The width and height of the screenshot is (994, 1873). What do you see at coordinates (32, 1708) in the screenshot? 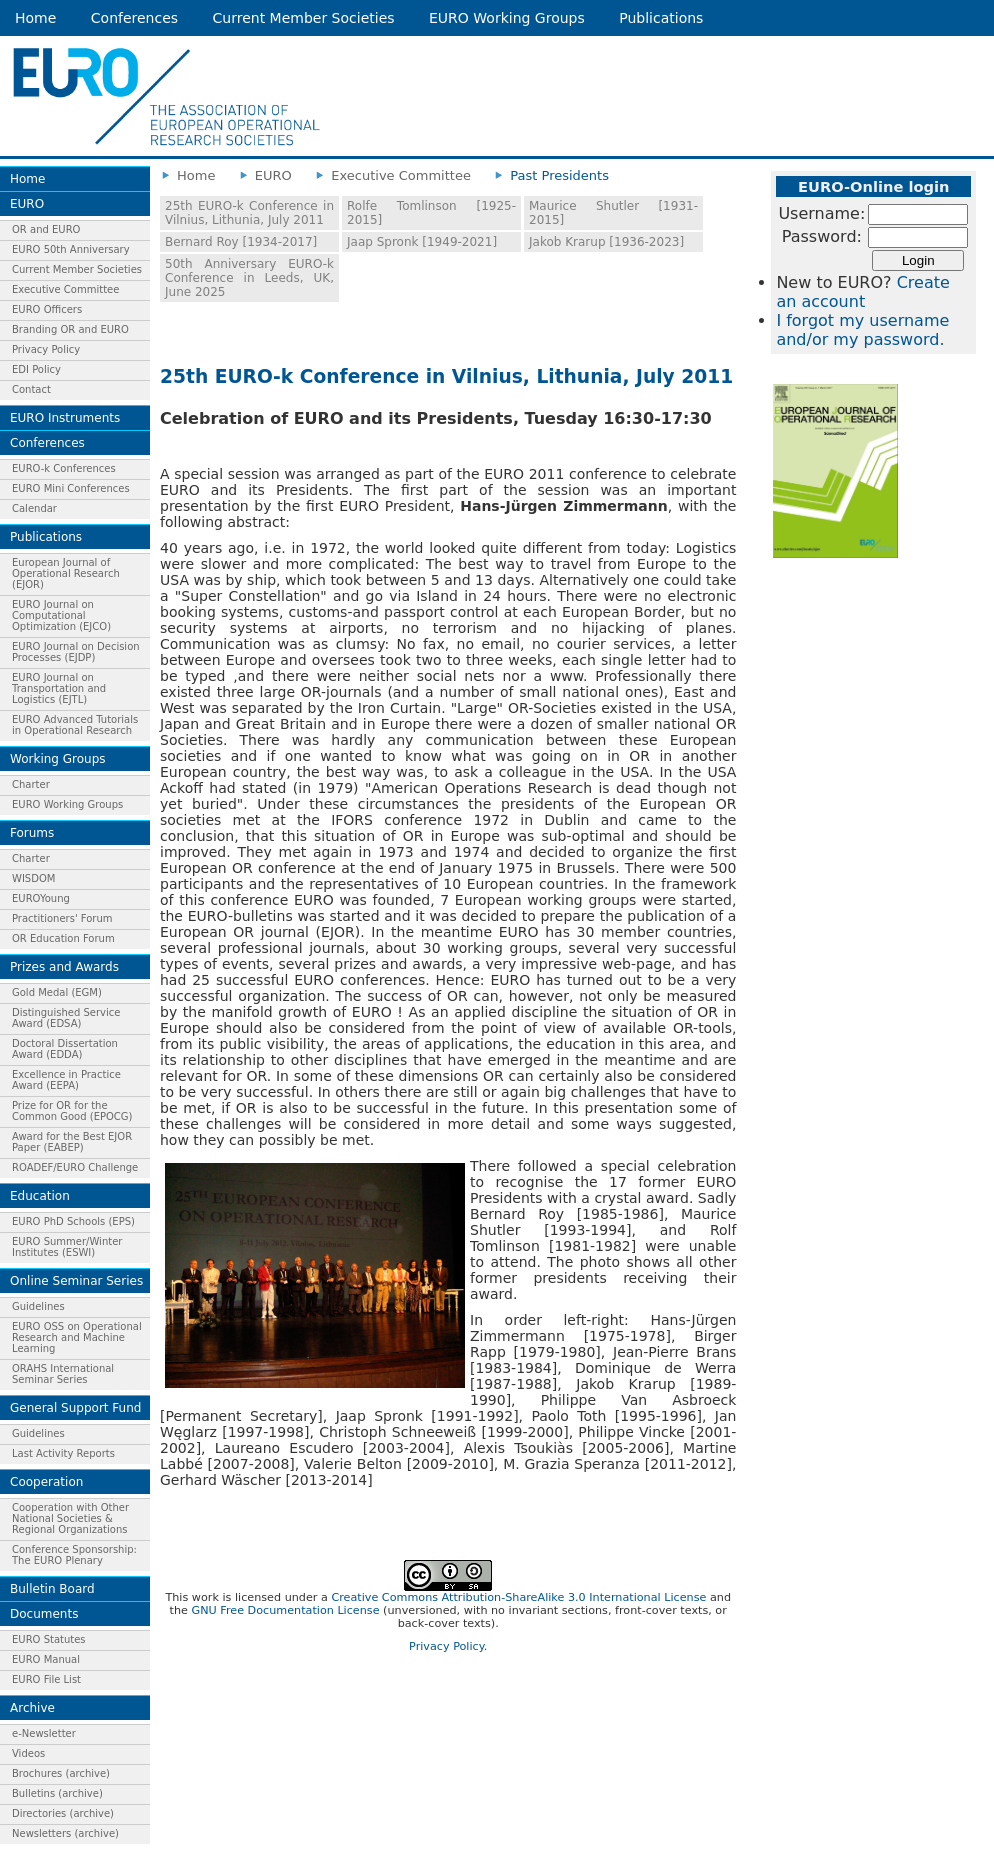
I see `Archive` at bounding box center [32, 1708].